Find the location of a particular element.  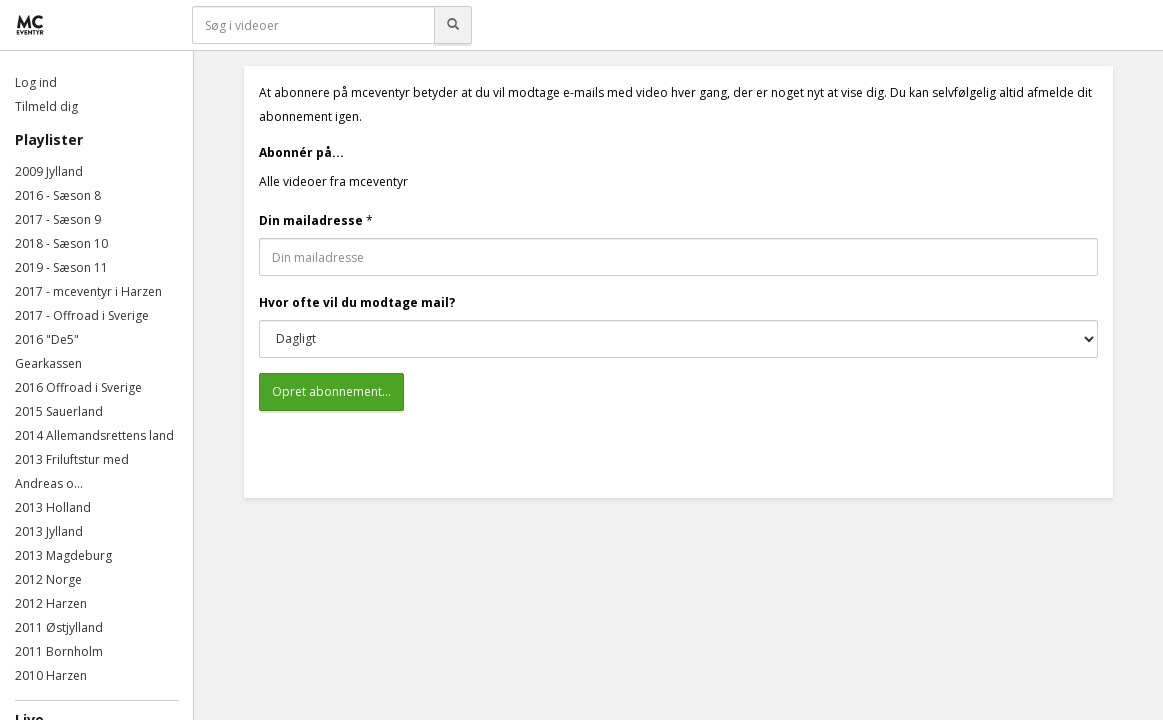

2010 Harzen is located at coordinates (51, 675).